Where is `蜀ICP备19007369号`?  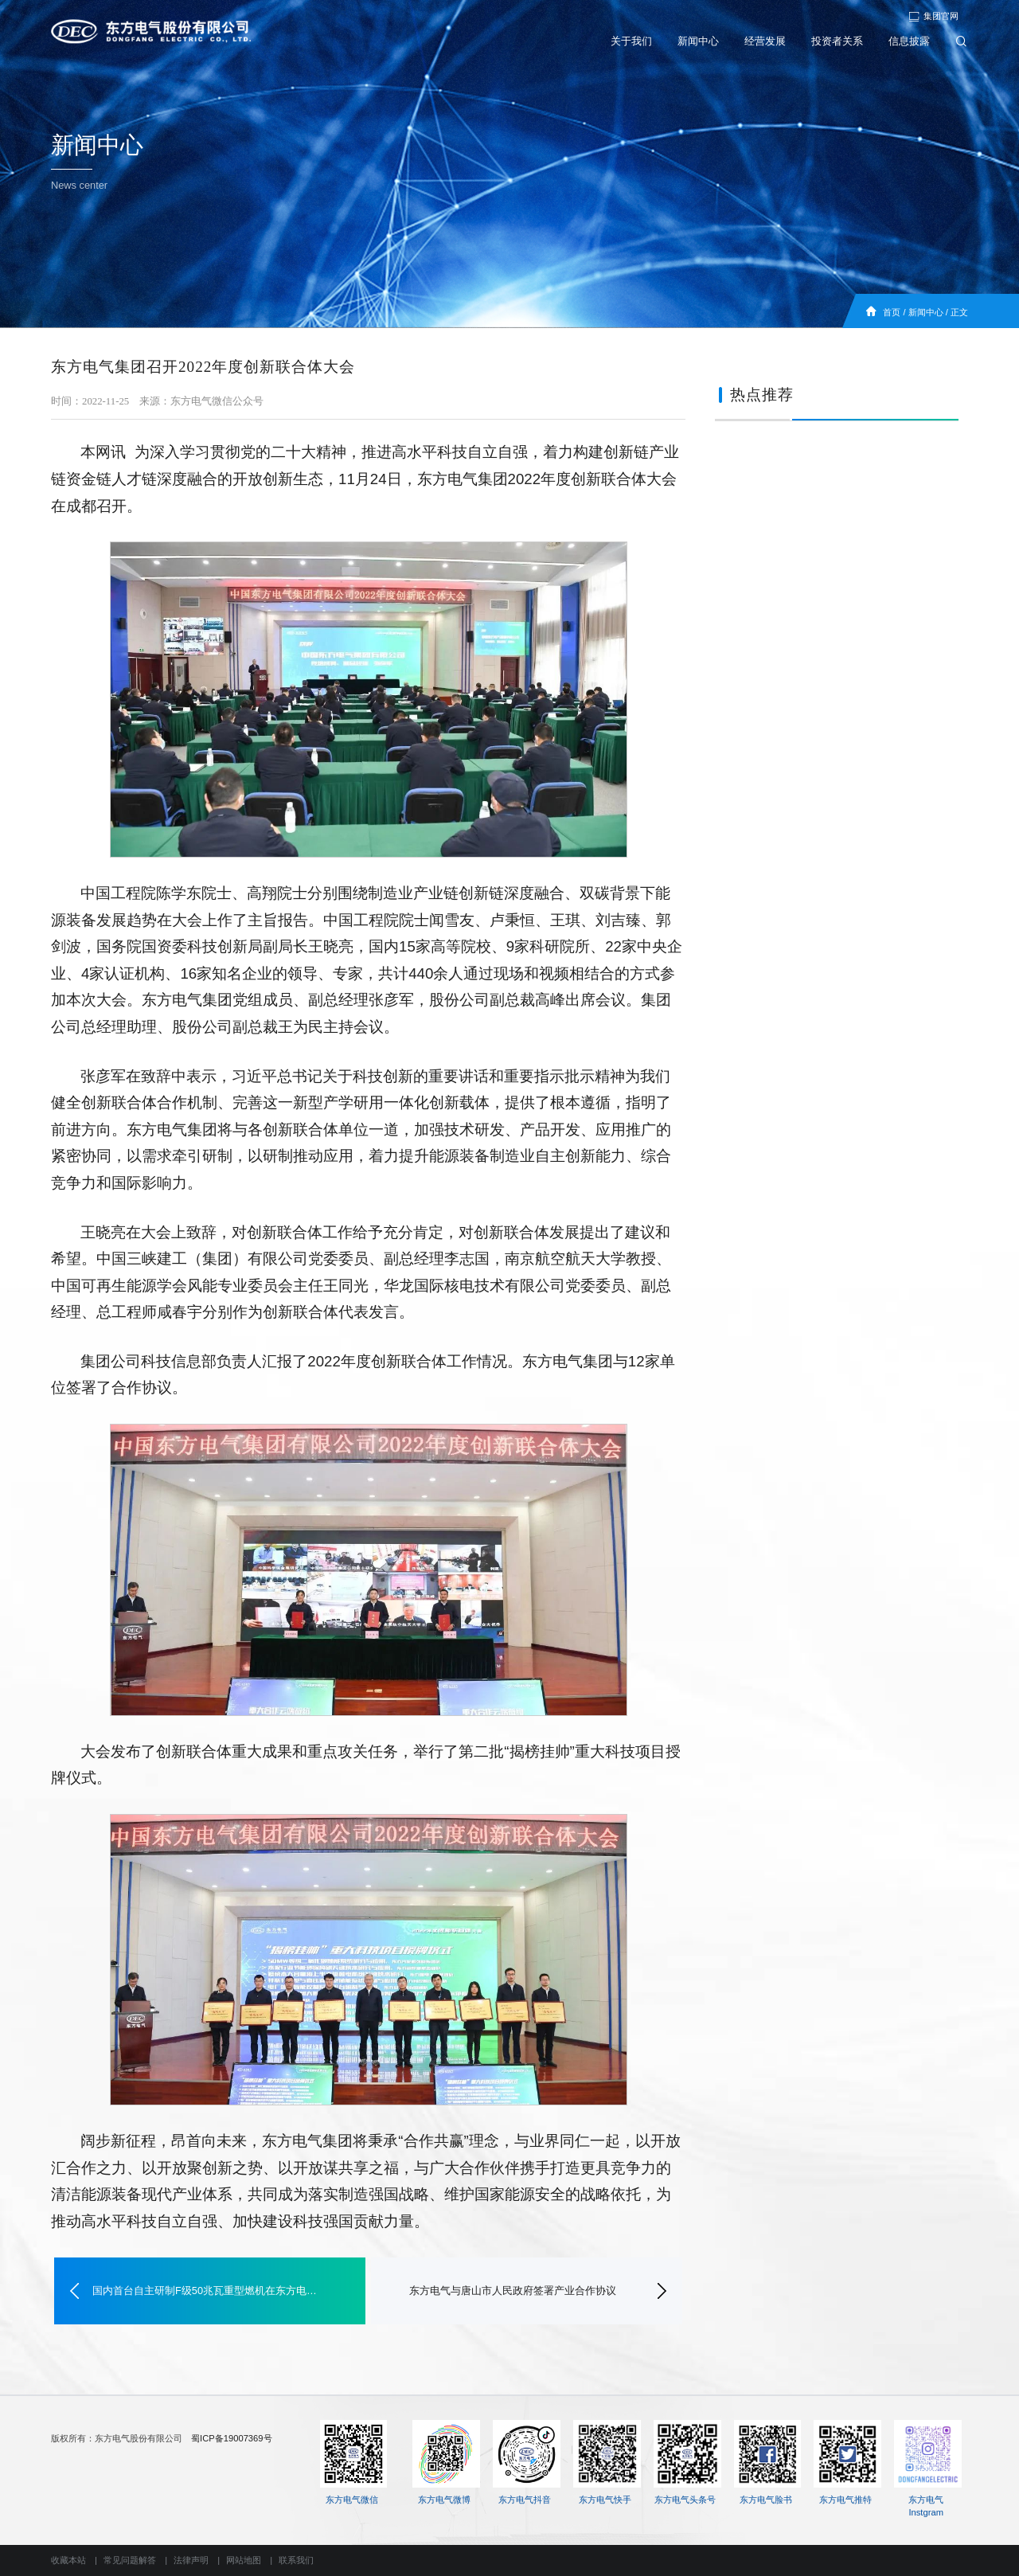
蜀ICP备19007369号 is located at coordinates (231, 2438).